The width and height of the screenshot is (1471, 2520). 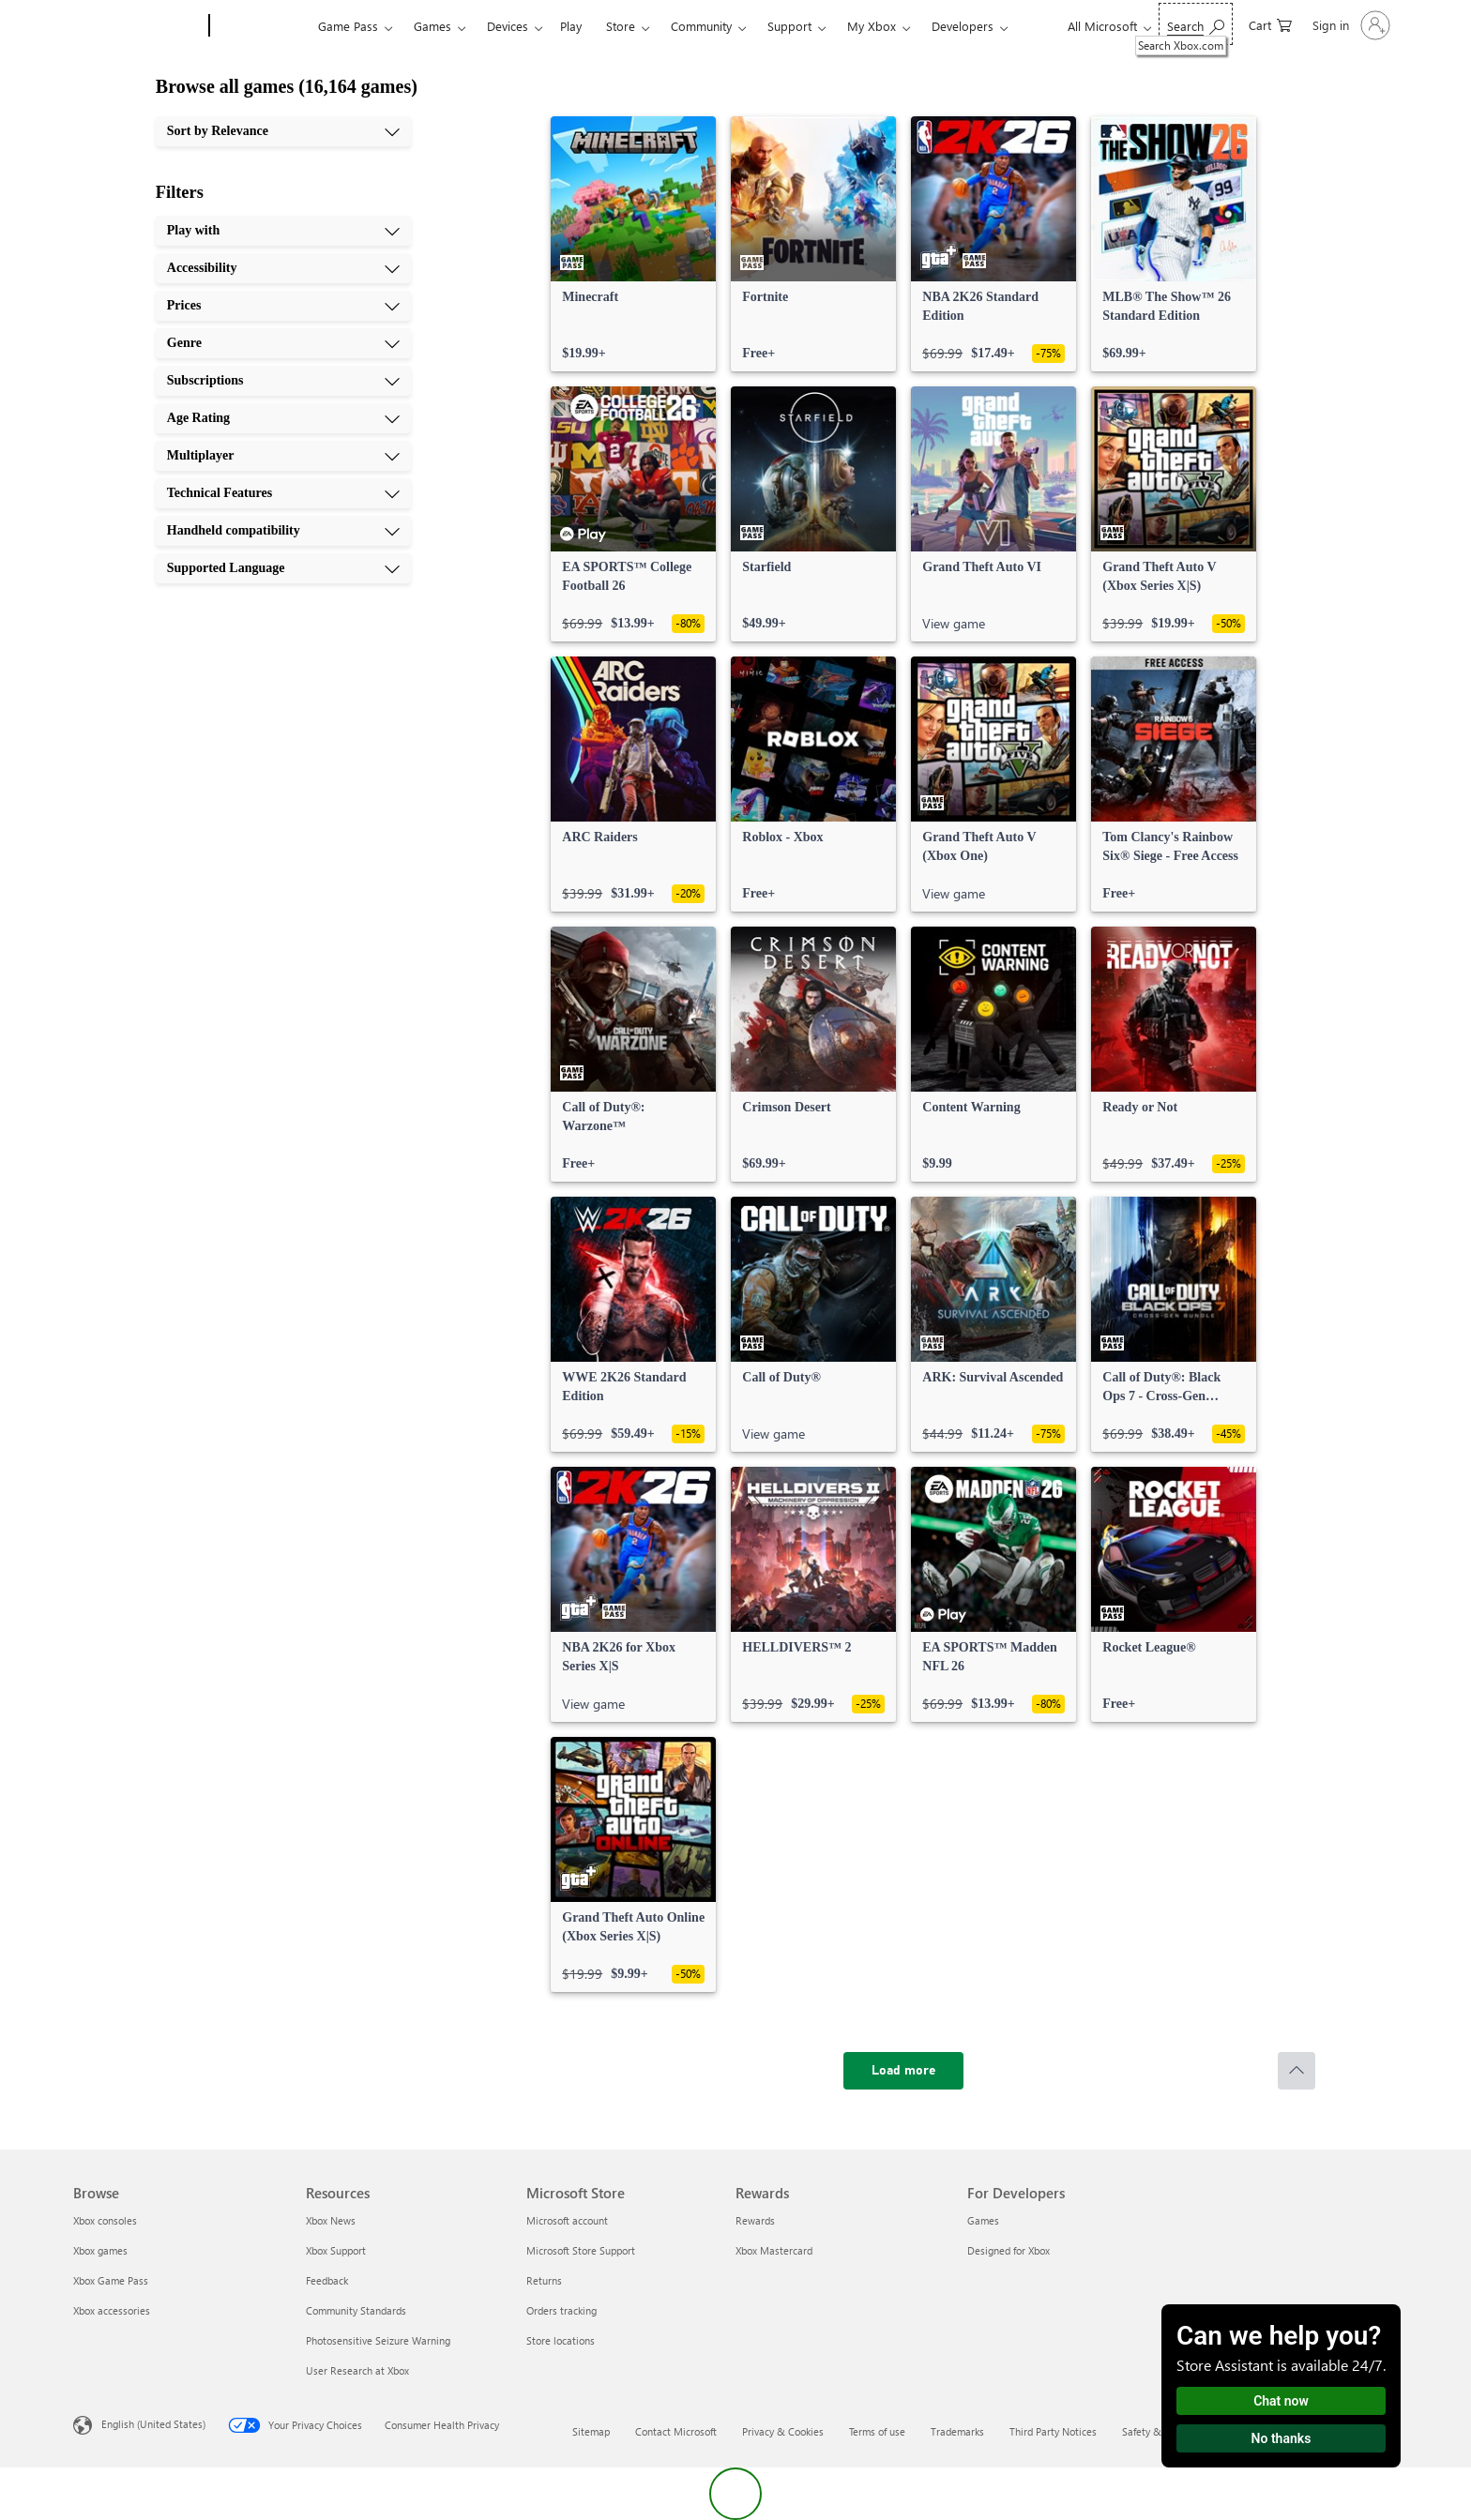 I want to click on Sitemap, so click(x=591, y=2431).